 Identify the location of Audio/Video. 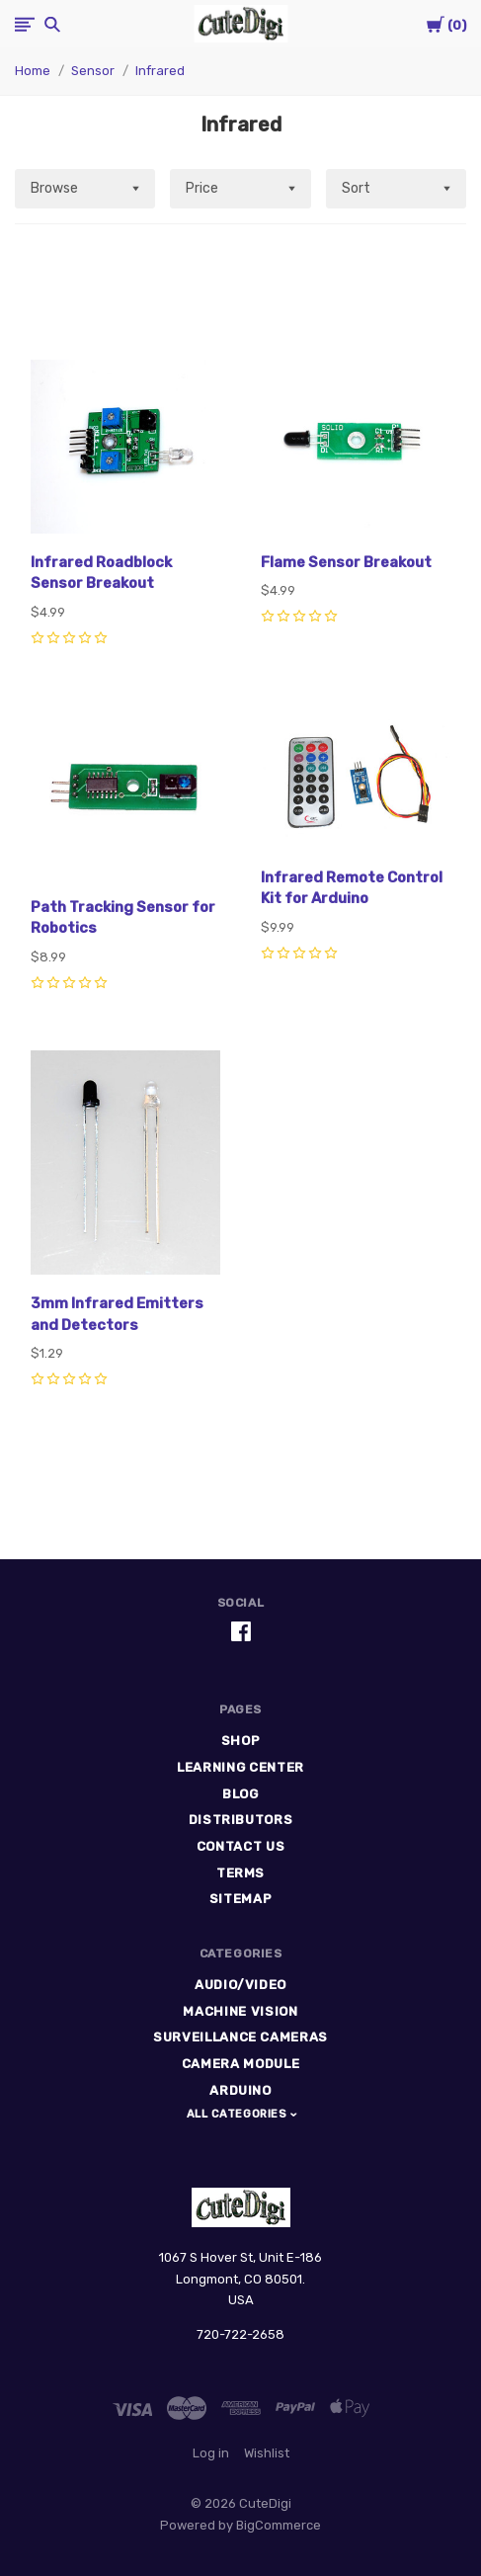
(240, 1984).